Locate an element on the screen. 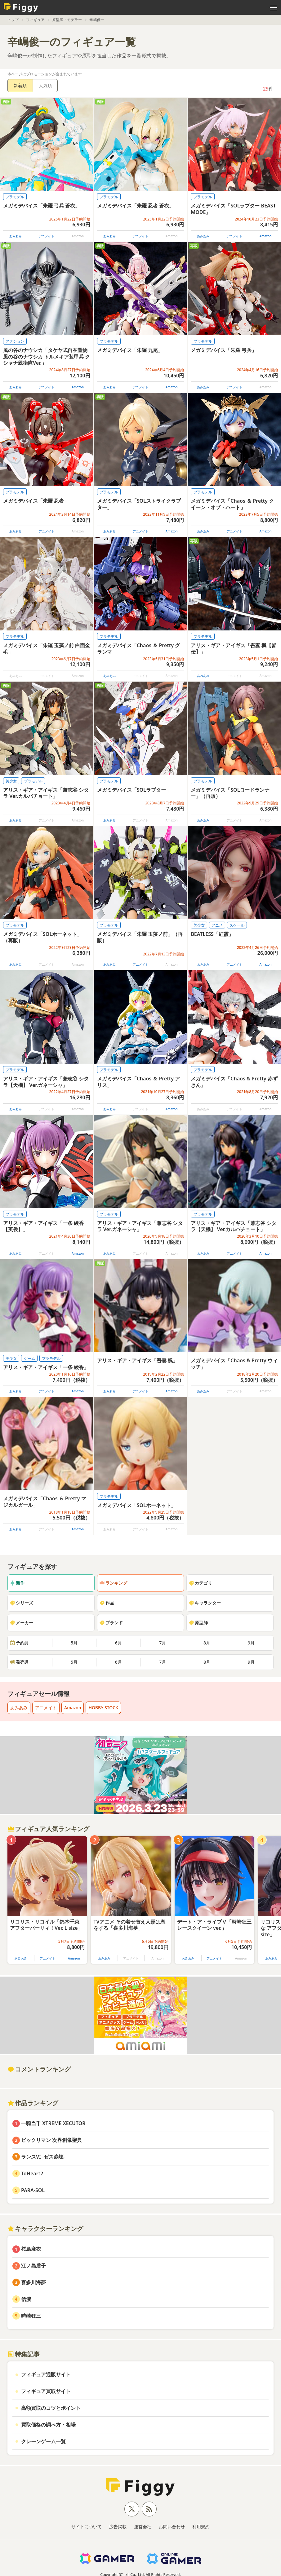 This screenshot has width=281, height=2576. アニメ is located at coordinates (217, 925).